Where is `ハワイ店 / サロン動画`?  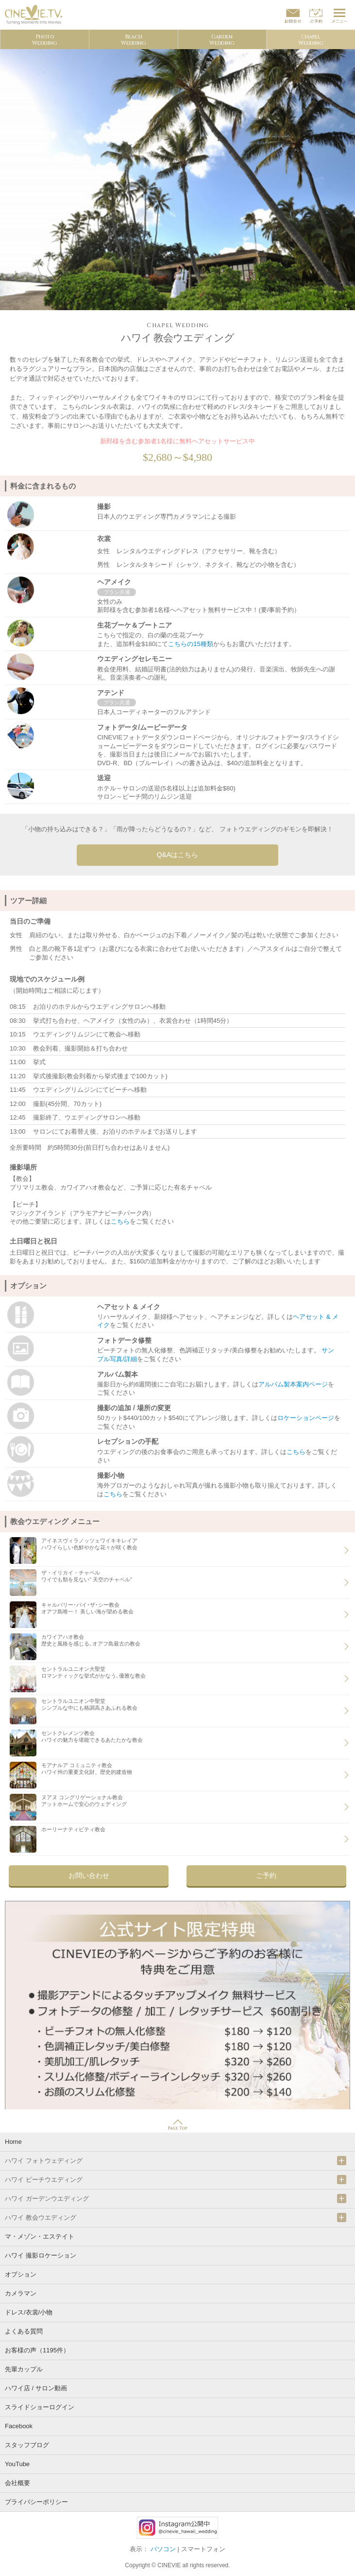 ハワイ店 / サロン動画 is located at coordinates (36, 2388).